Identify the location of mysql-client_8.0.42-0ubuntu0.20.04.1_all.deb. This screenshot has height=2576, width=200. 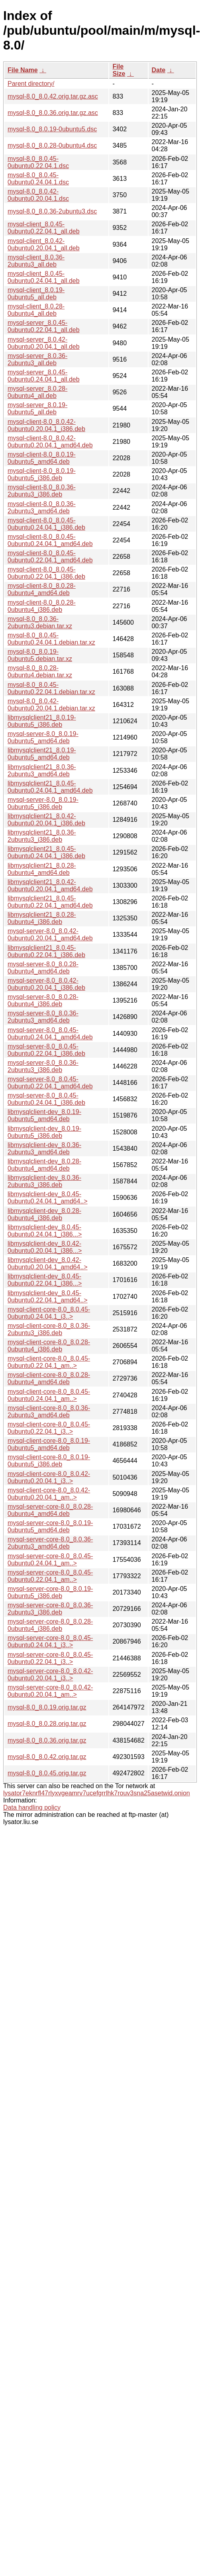
(44, 244).